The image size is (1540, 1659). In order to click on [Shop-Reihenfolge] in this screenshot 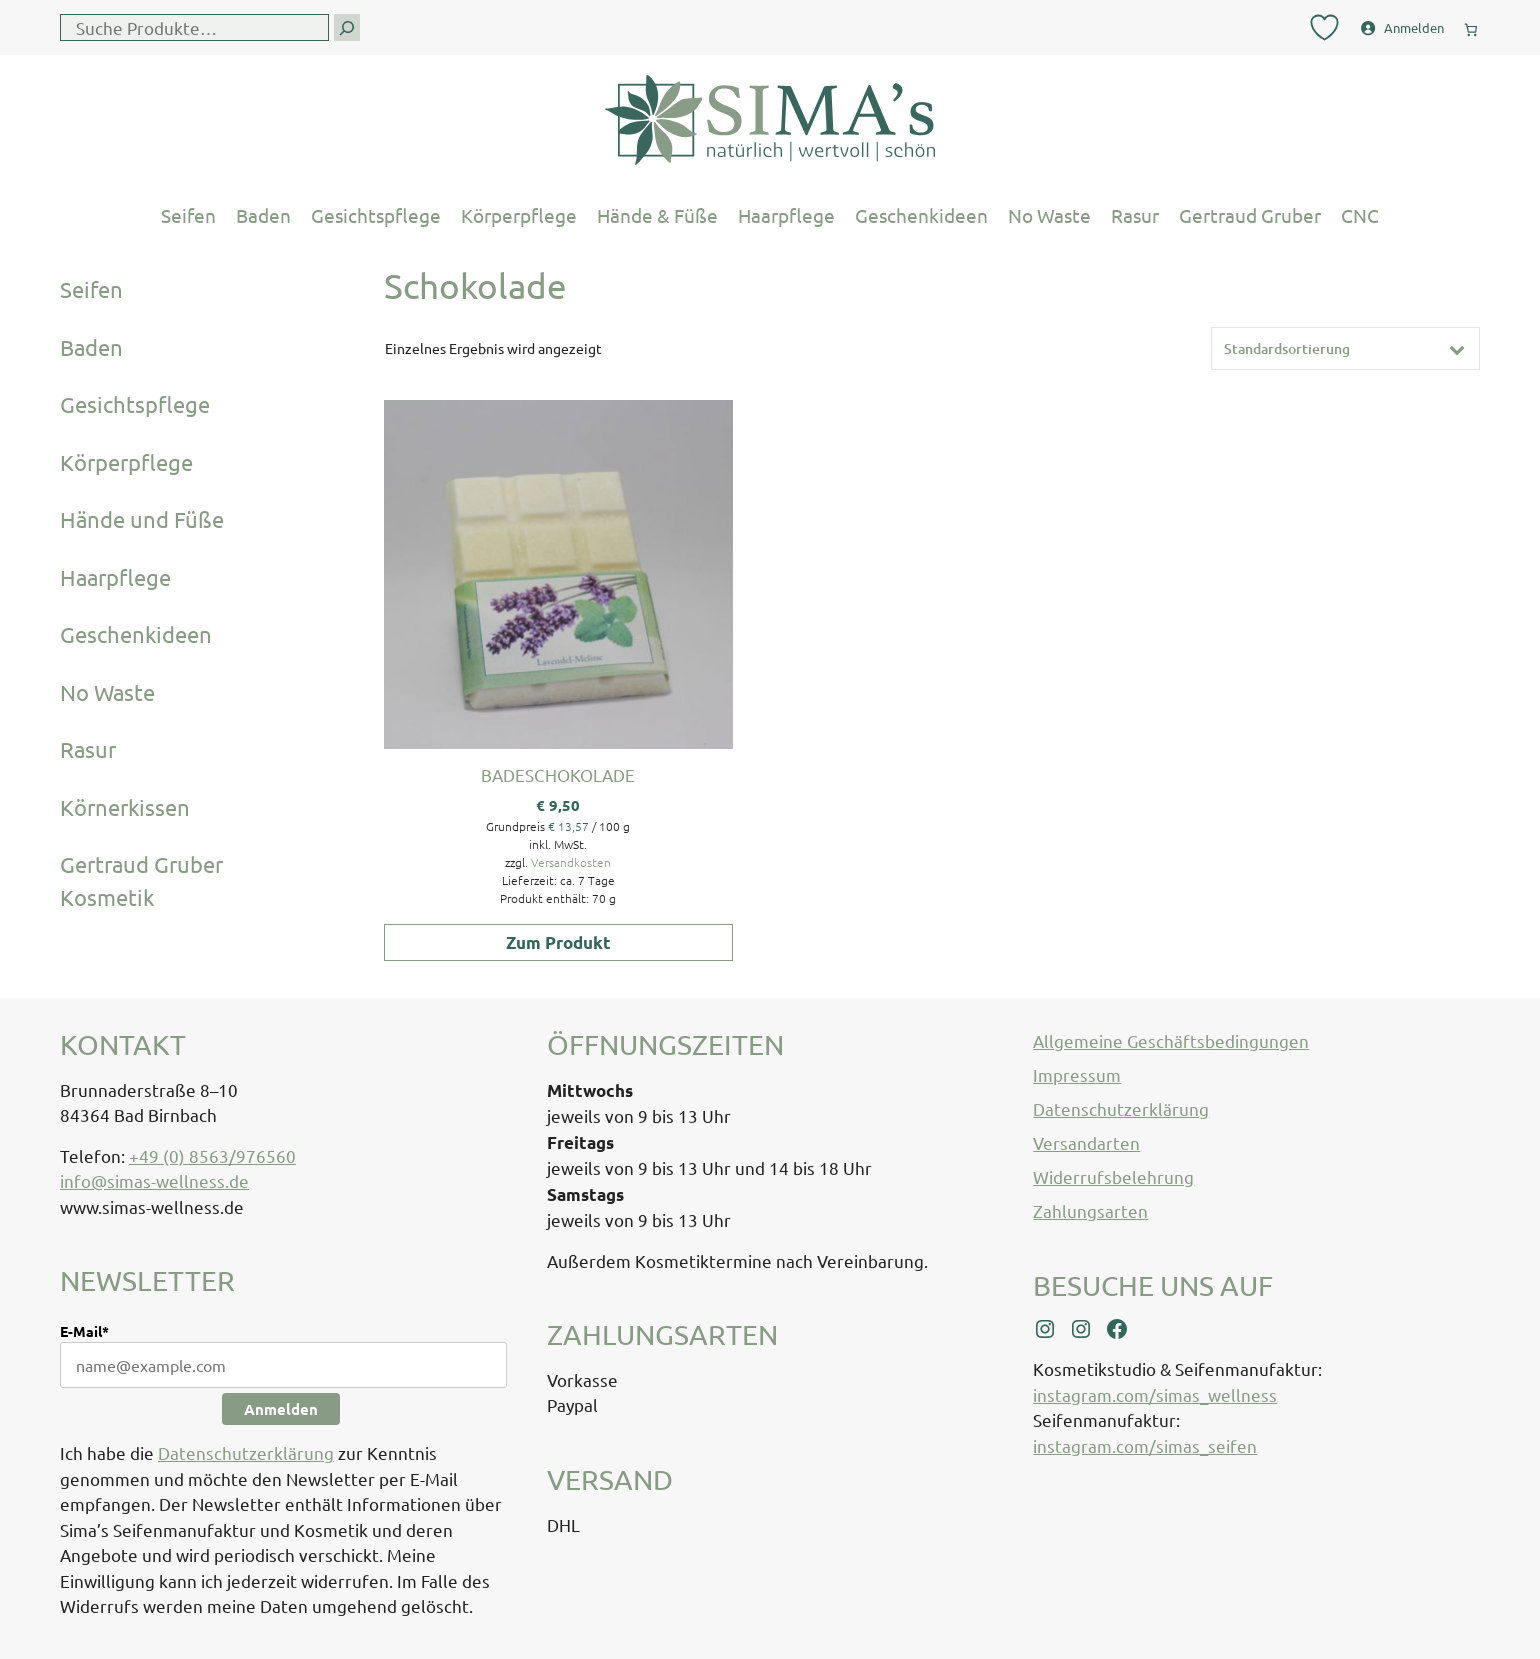, I will do `click(1345, 348)`.